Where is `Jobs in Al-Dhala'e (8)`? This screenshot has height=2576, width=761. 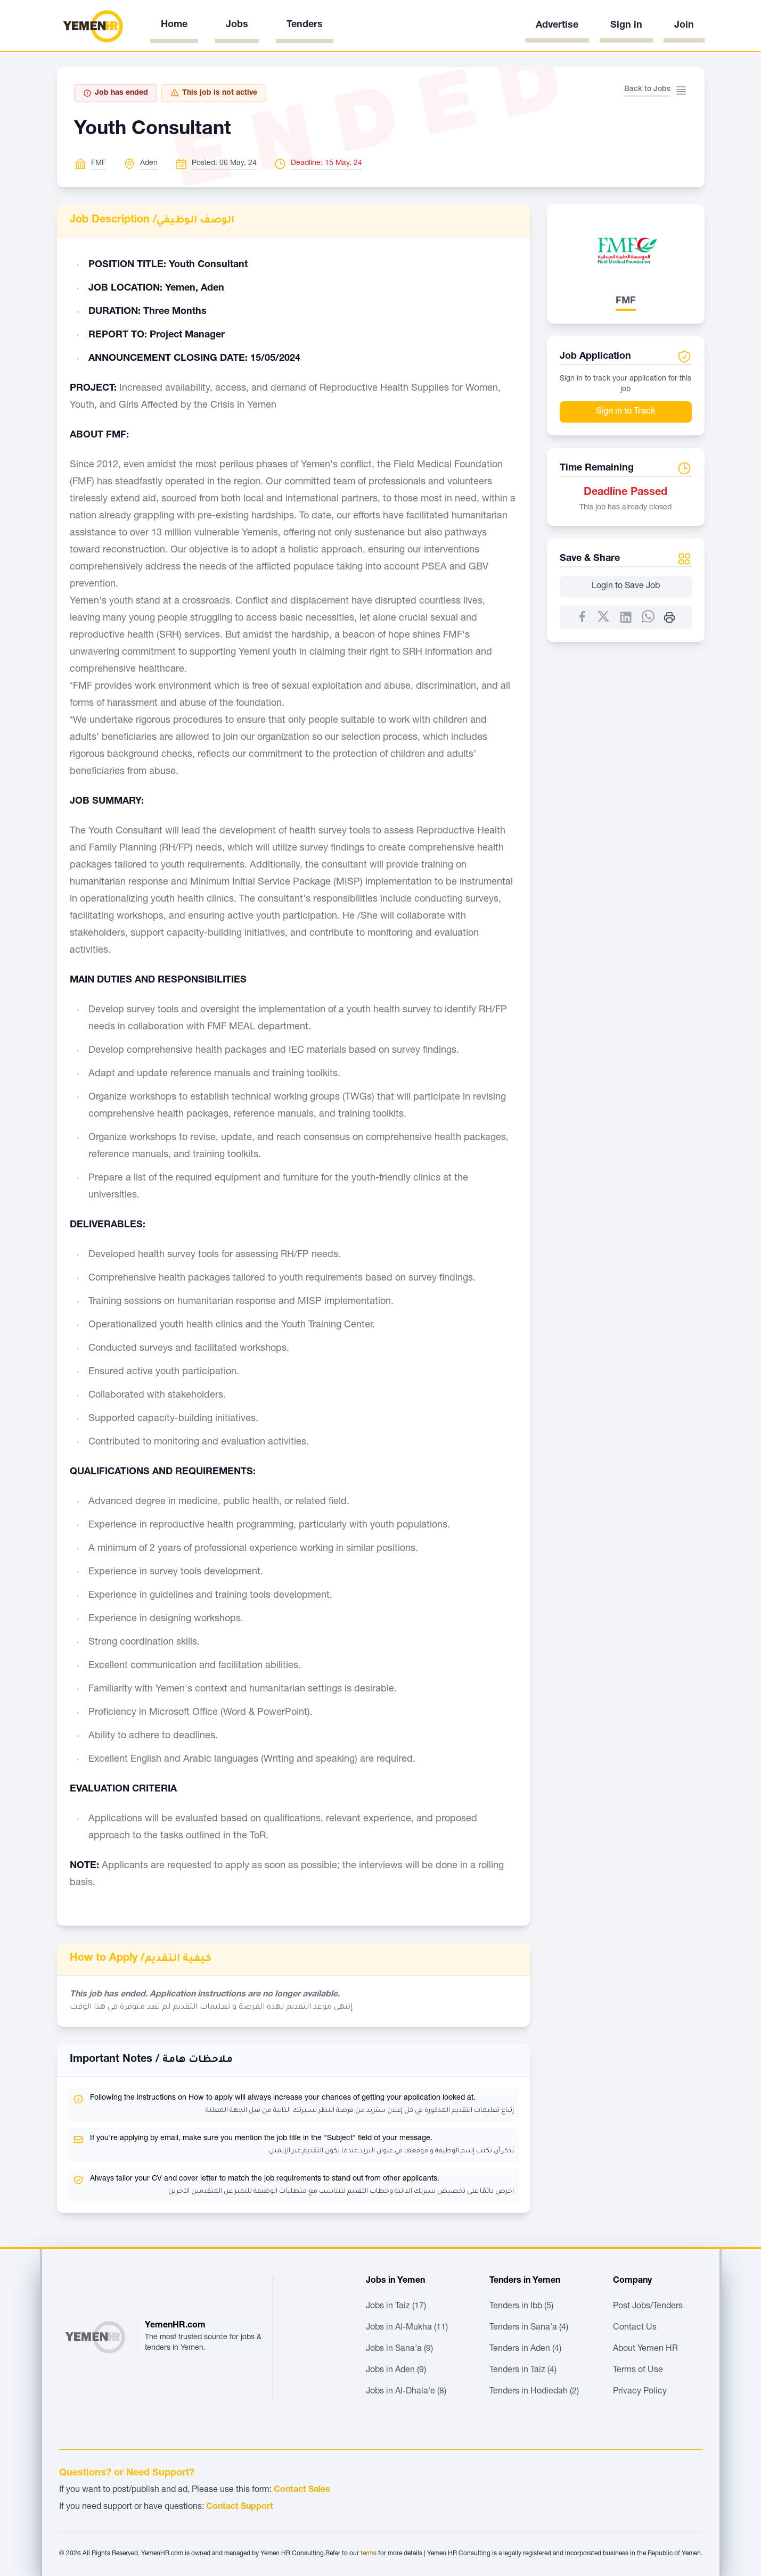 Jobs in Al-Dhala'e (8) is located at coordinates (406, 2392).